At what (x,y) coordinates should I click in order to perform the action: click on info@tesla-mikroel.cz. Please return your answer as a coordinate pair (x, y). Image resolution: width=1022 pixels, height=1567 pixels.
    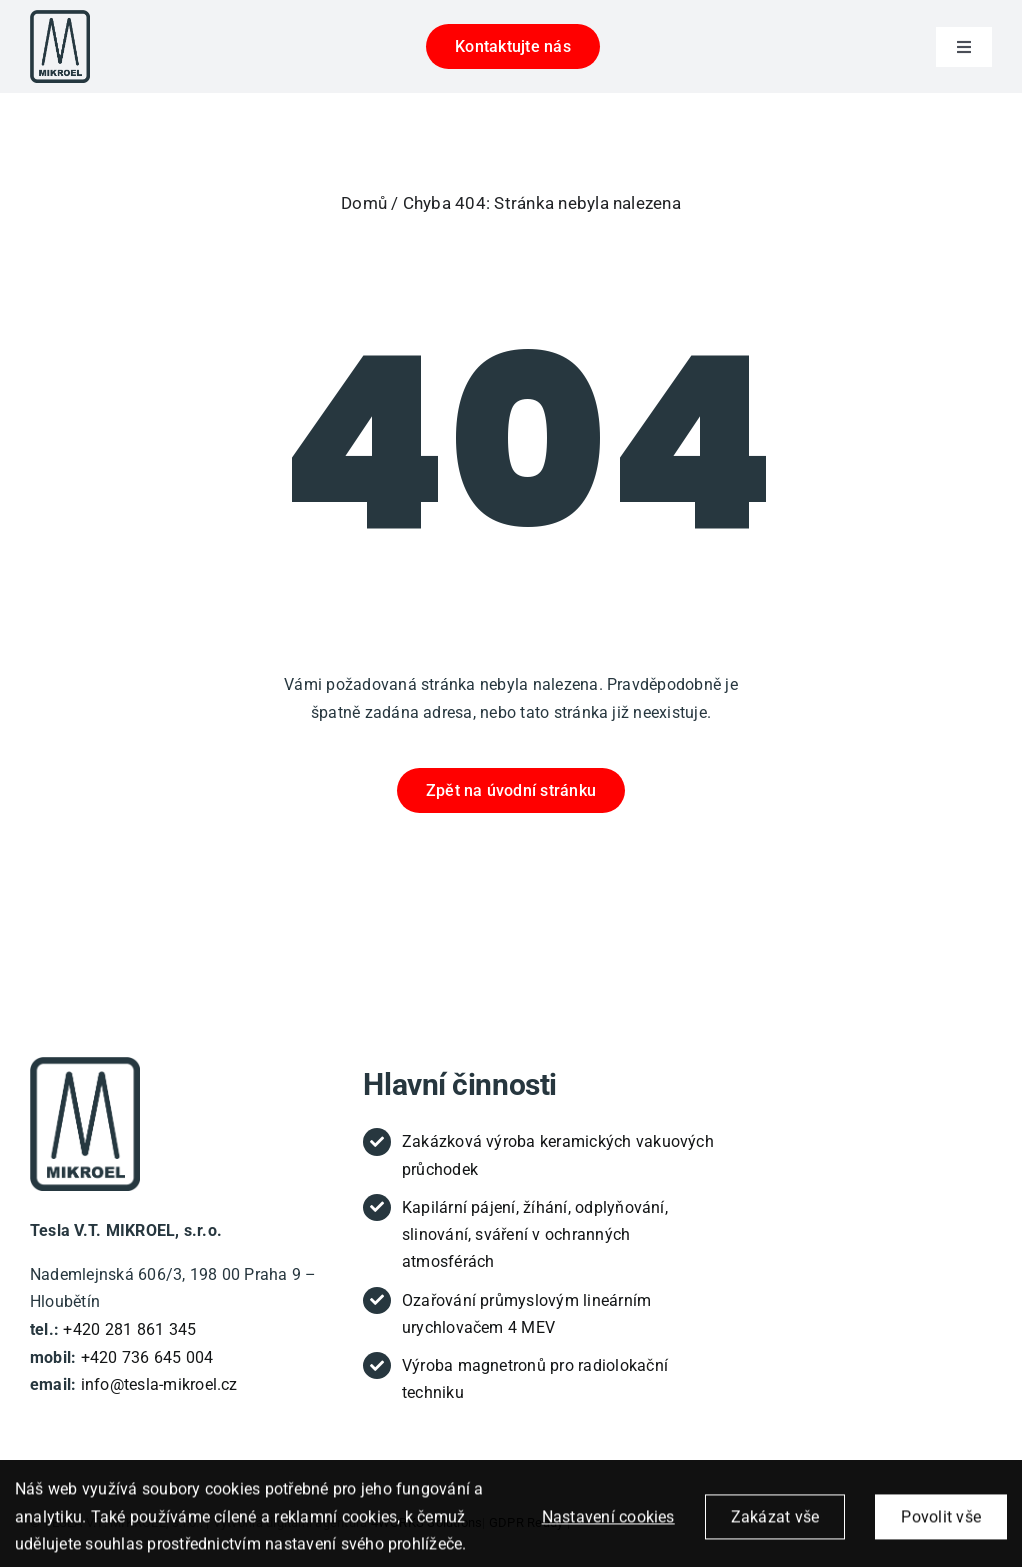
    Looking at the image, I should click on (159, 1384).